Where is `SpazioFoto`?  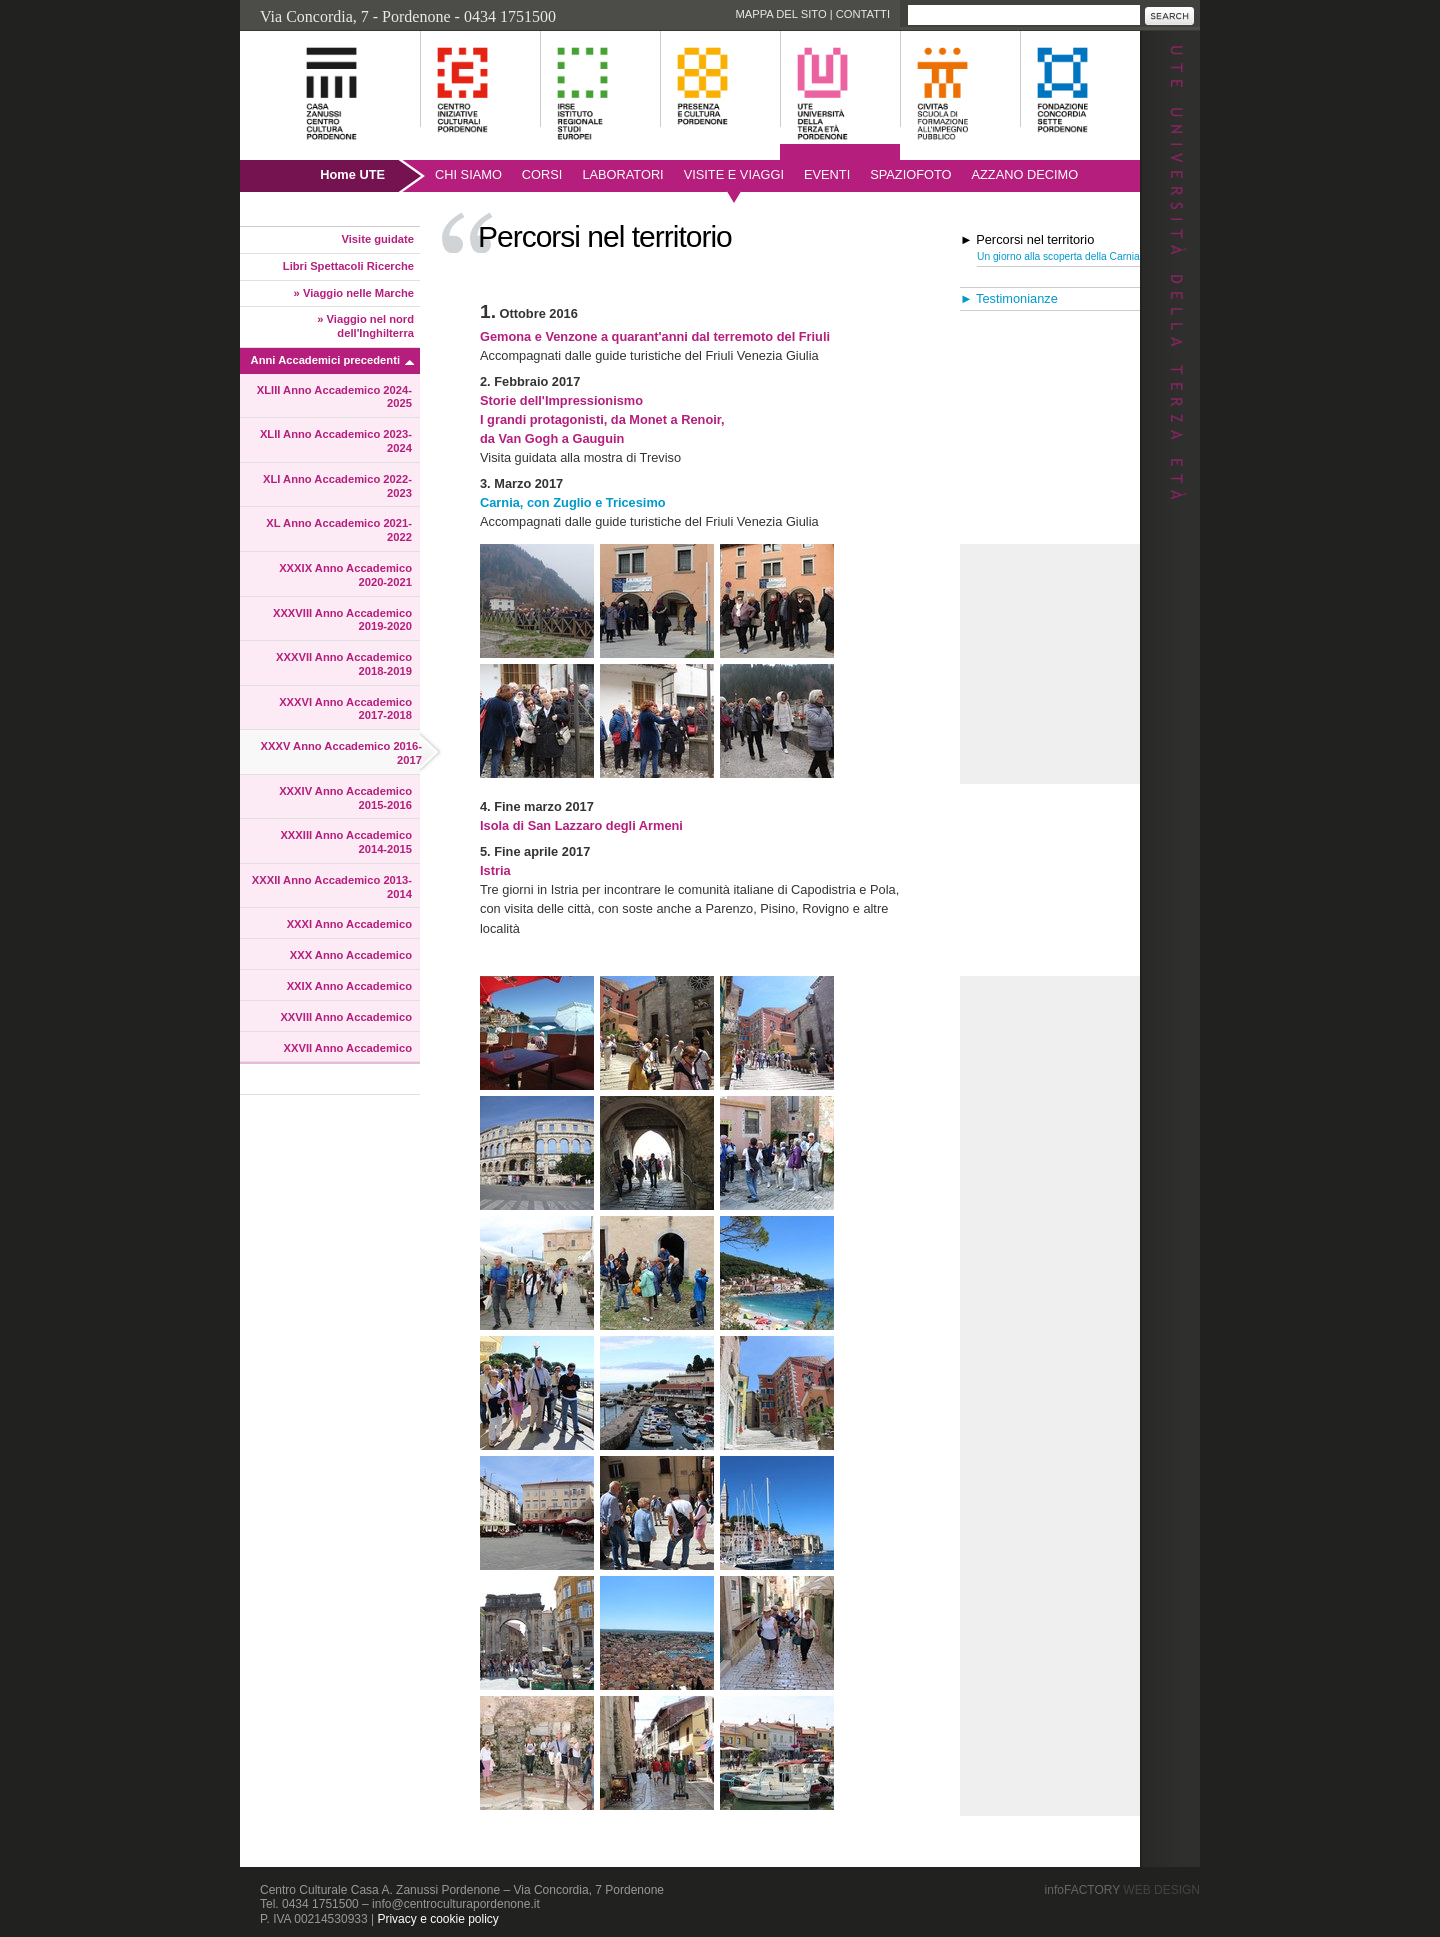
SpazioFoto is located at coordinates (910, 174).